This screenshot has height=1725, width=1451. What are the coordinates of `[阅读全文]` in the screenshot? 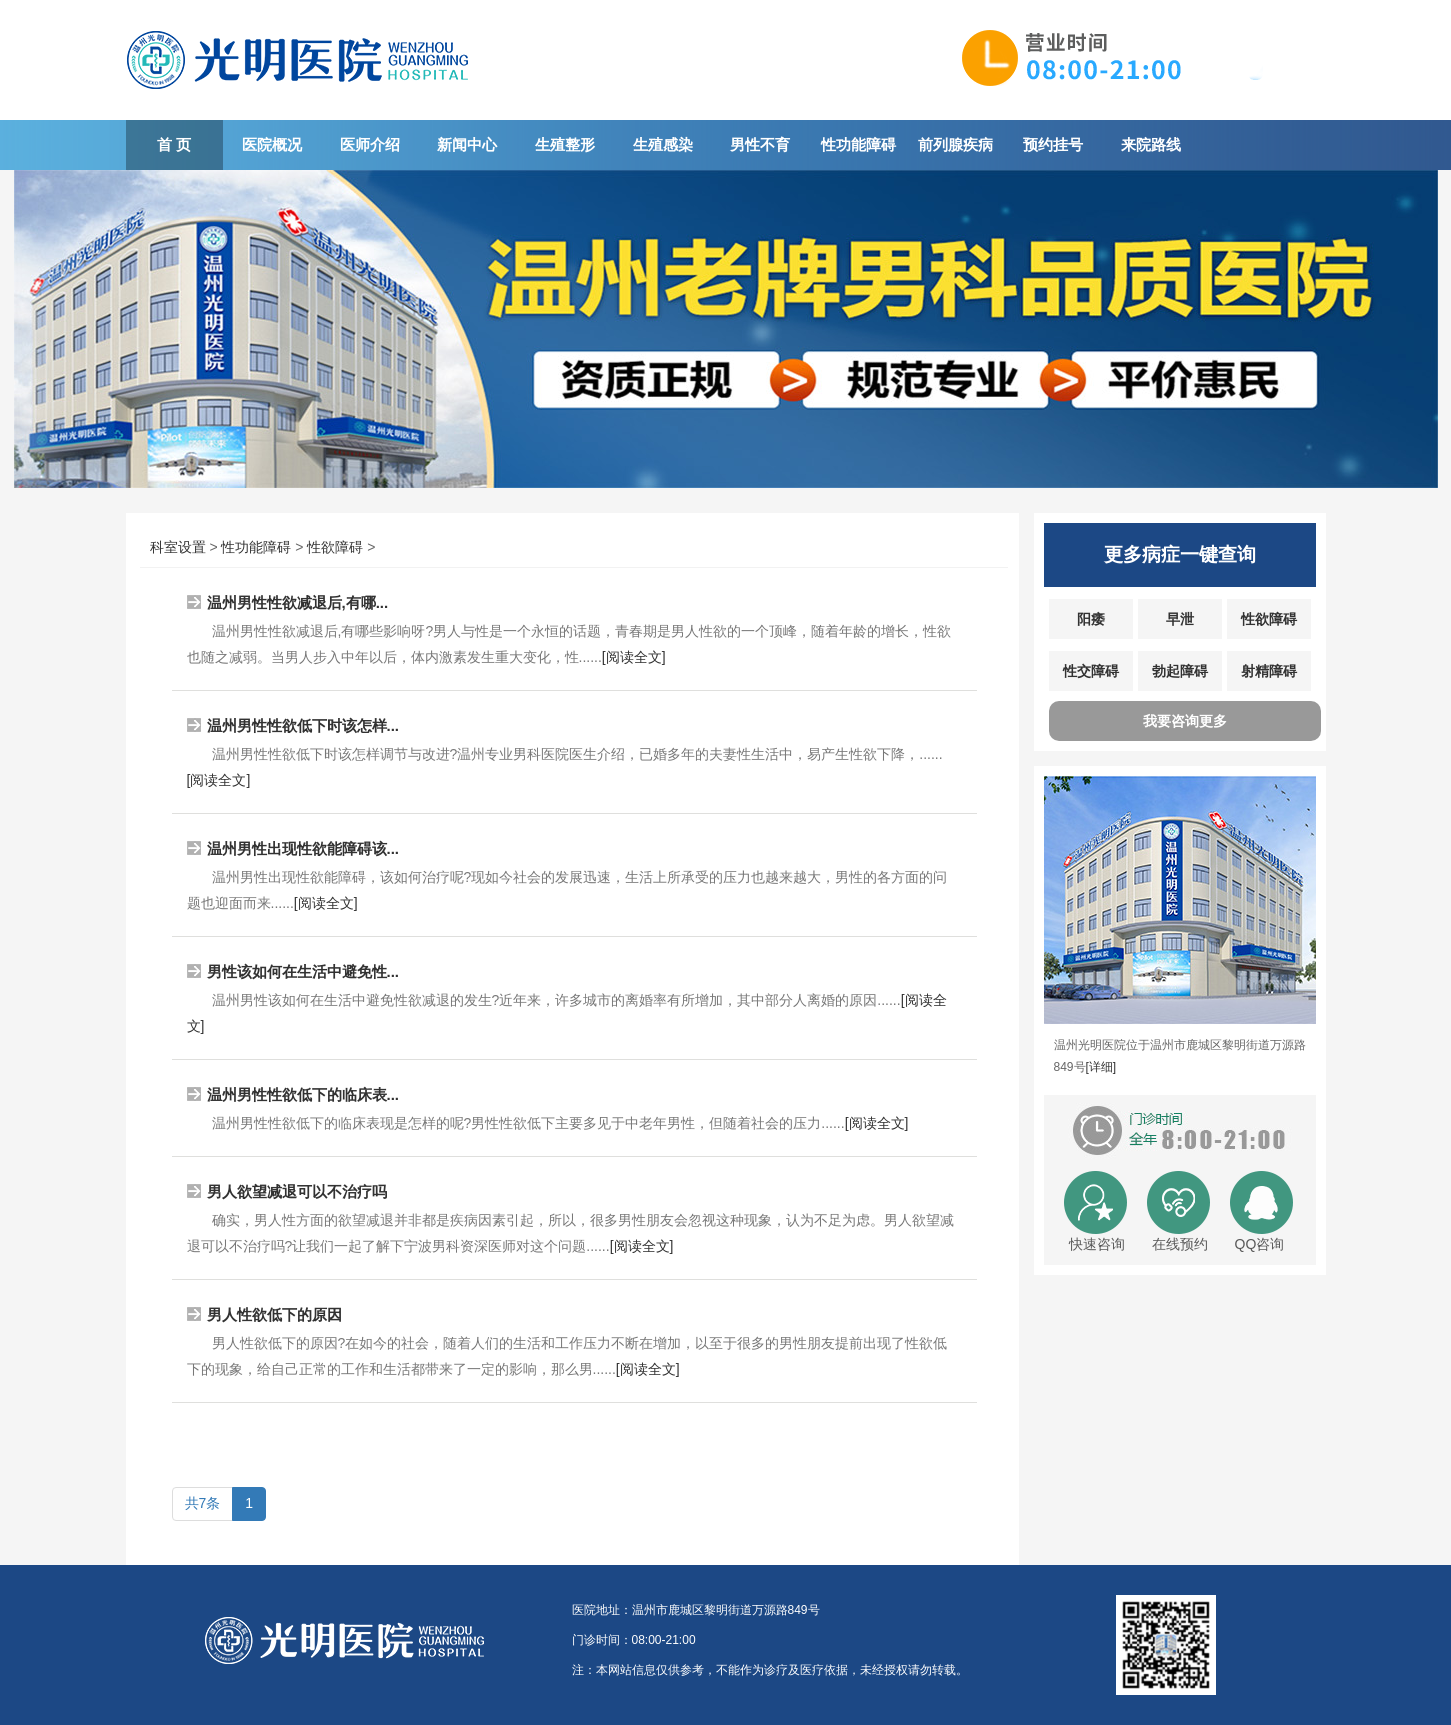 It's located at (634, 657).